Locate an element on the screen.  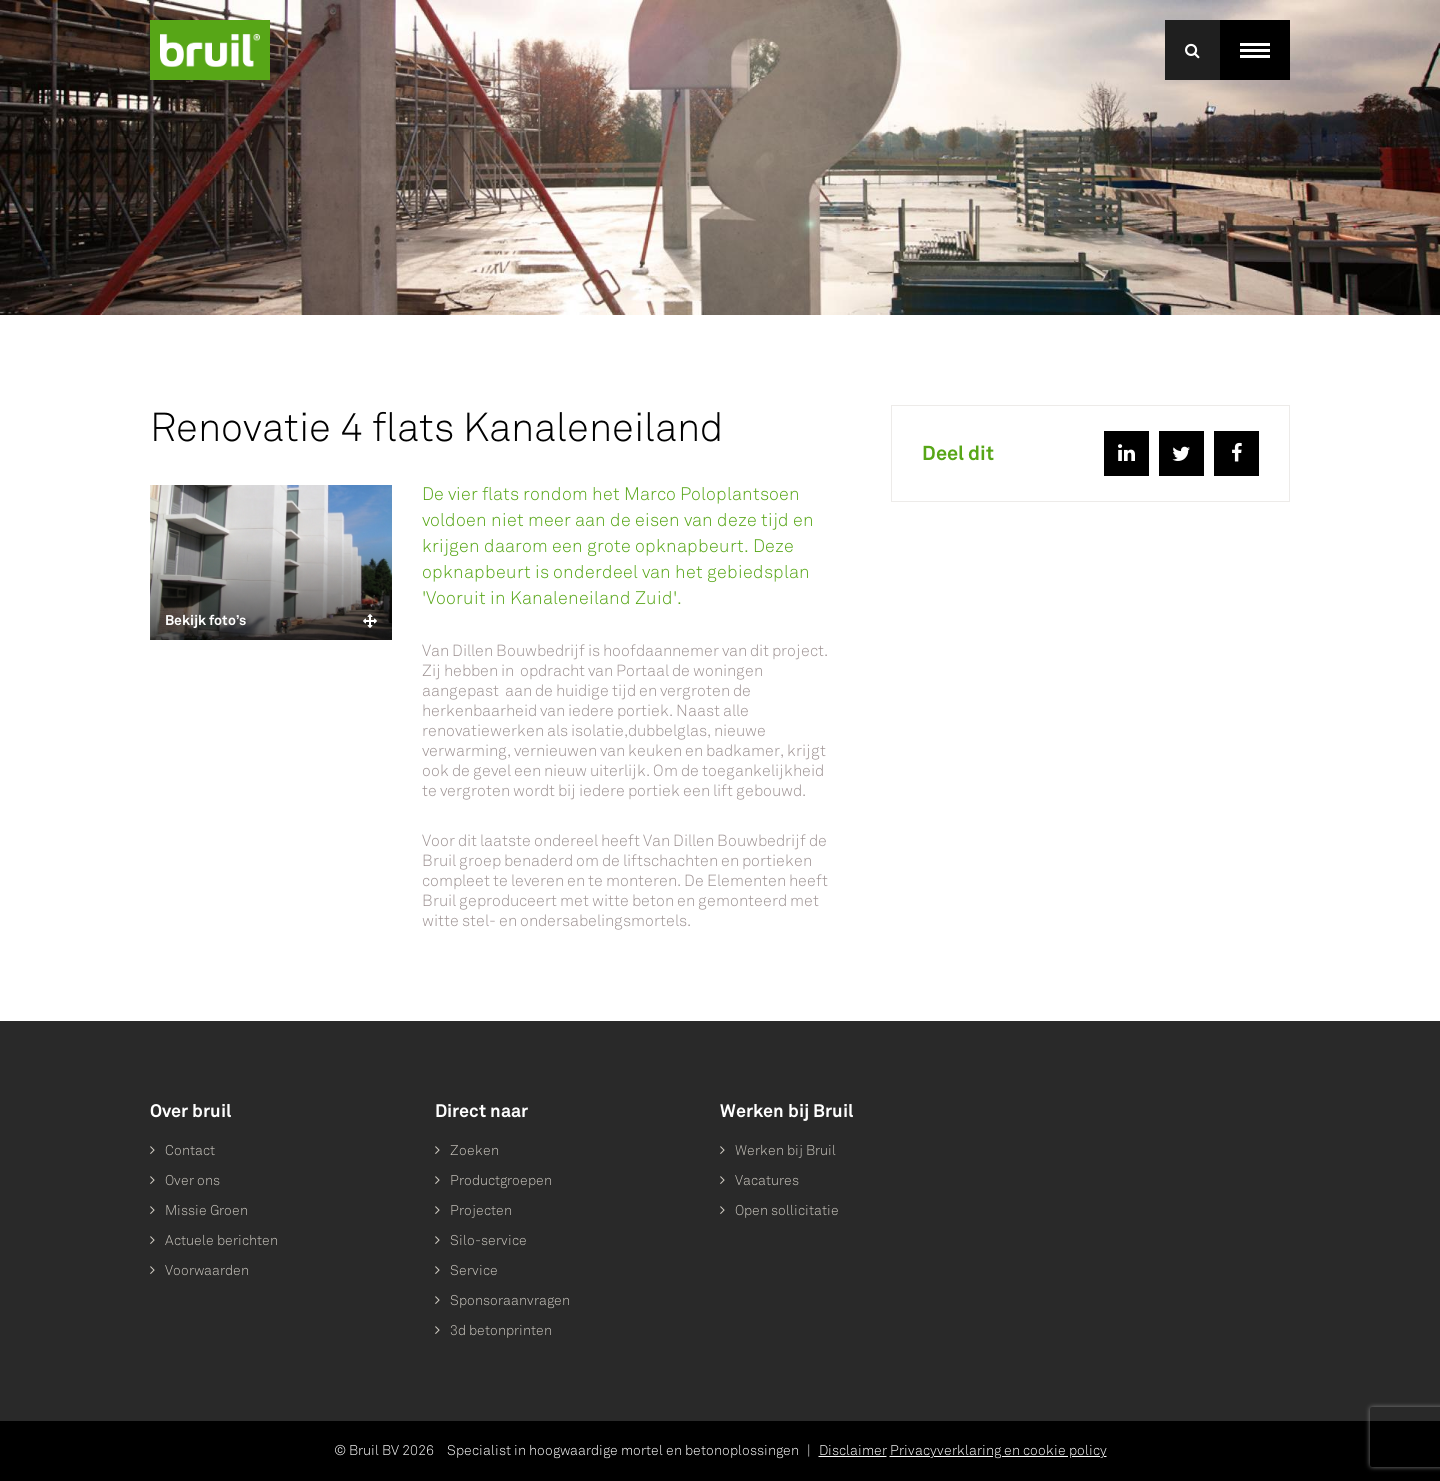
Voorwaarden is located at coordinates (207, 1270).